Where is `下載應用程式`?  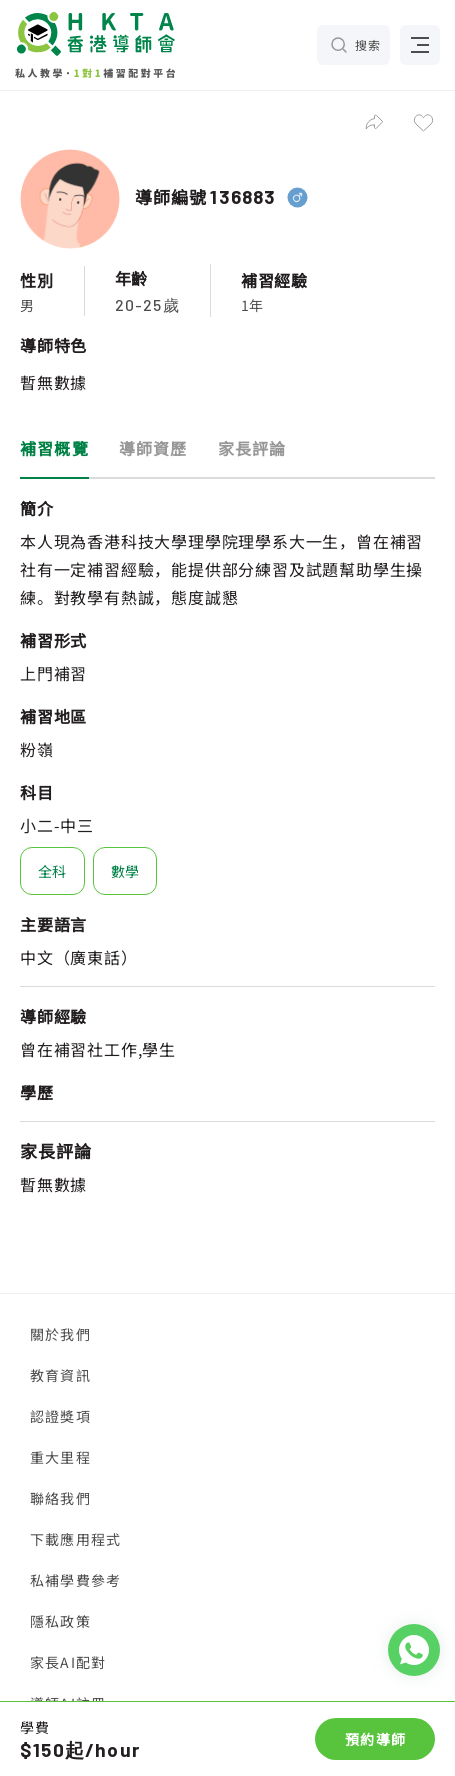 下載應用程式 is located at coordinates (75, 1539).